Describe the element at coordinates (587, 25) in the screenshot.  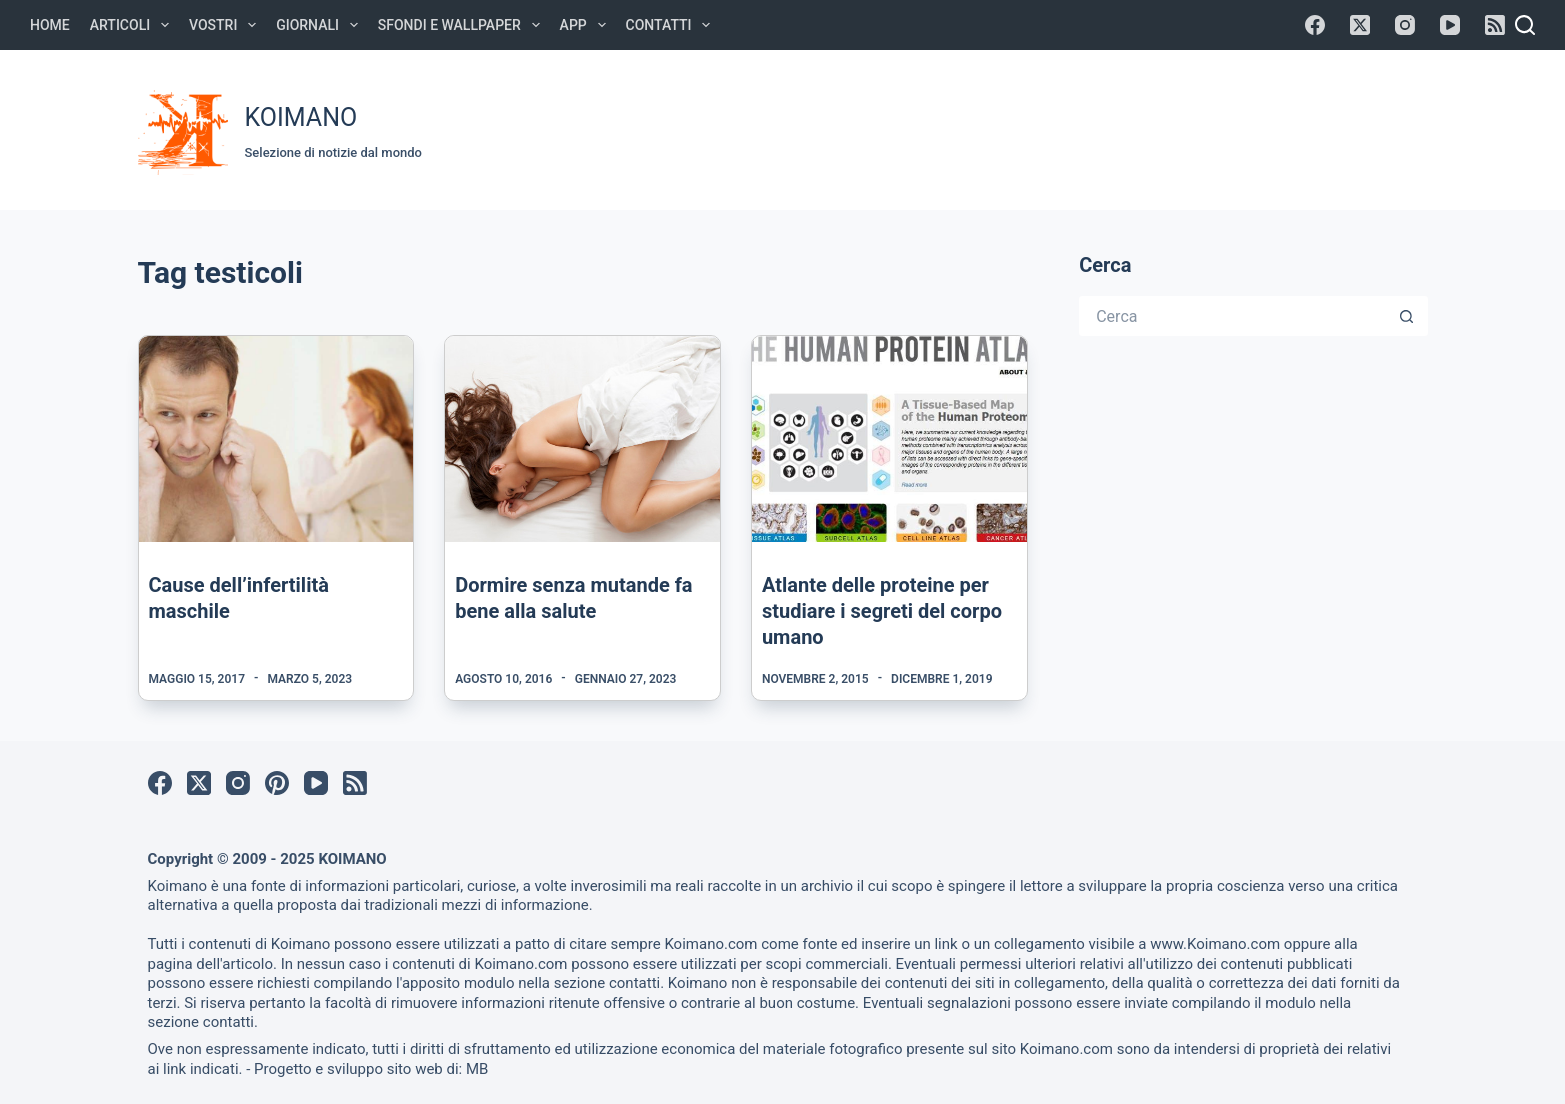
I see `APP` at that location.